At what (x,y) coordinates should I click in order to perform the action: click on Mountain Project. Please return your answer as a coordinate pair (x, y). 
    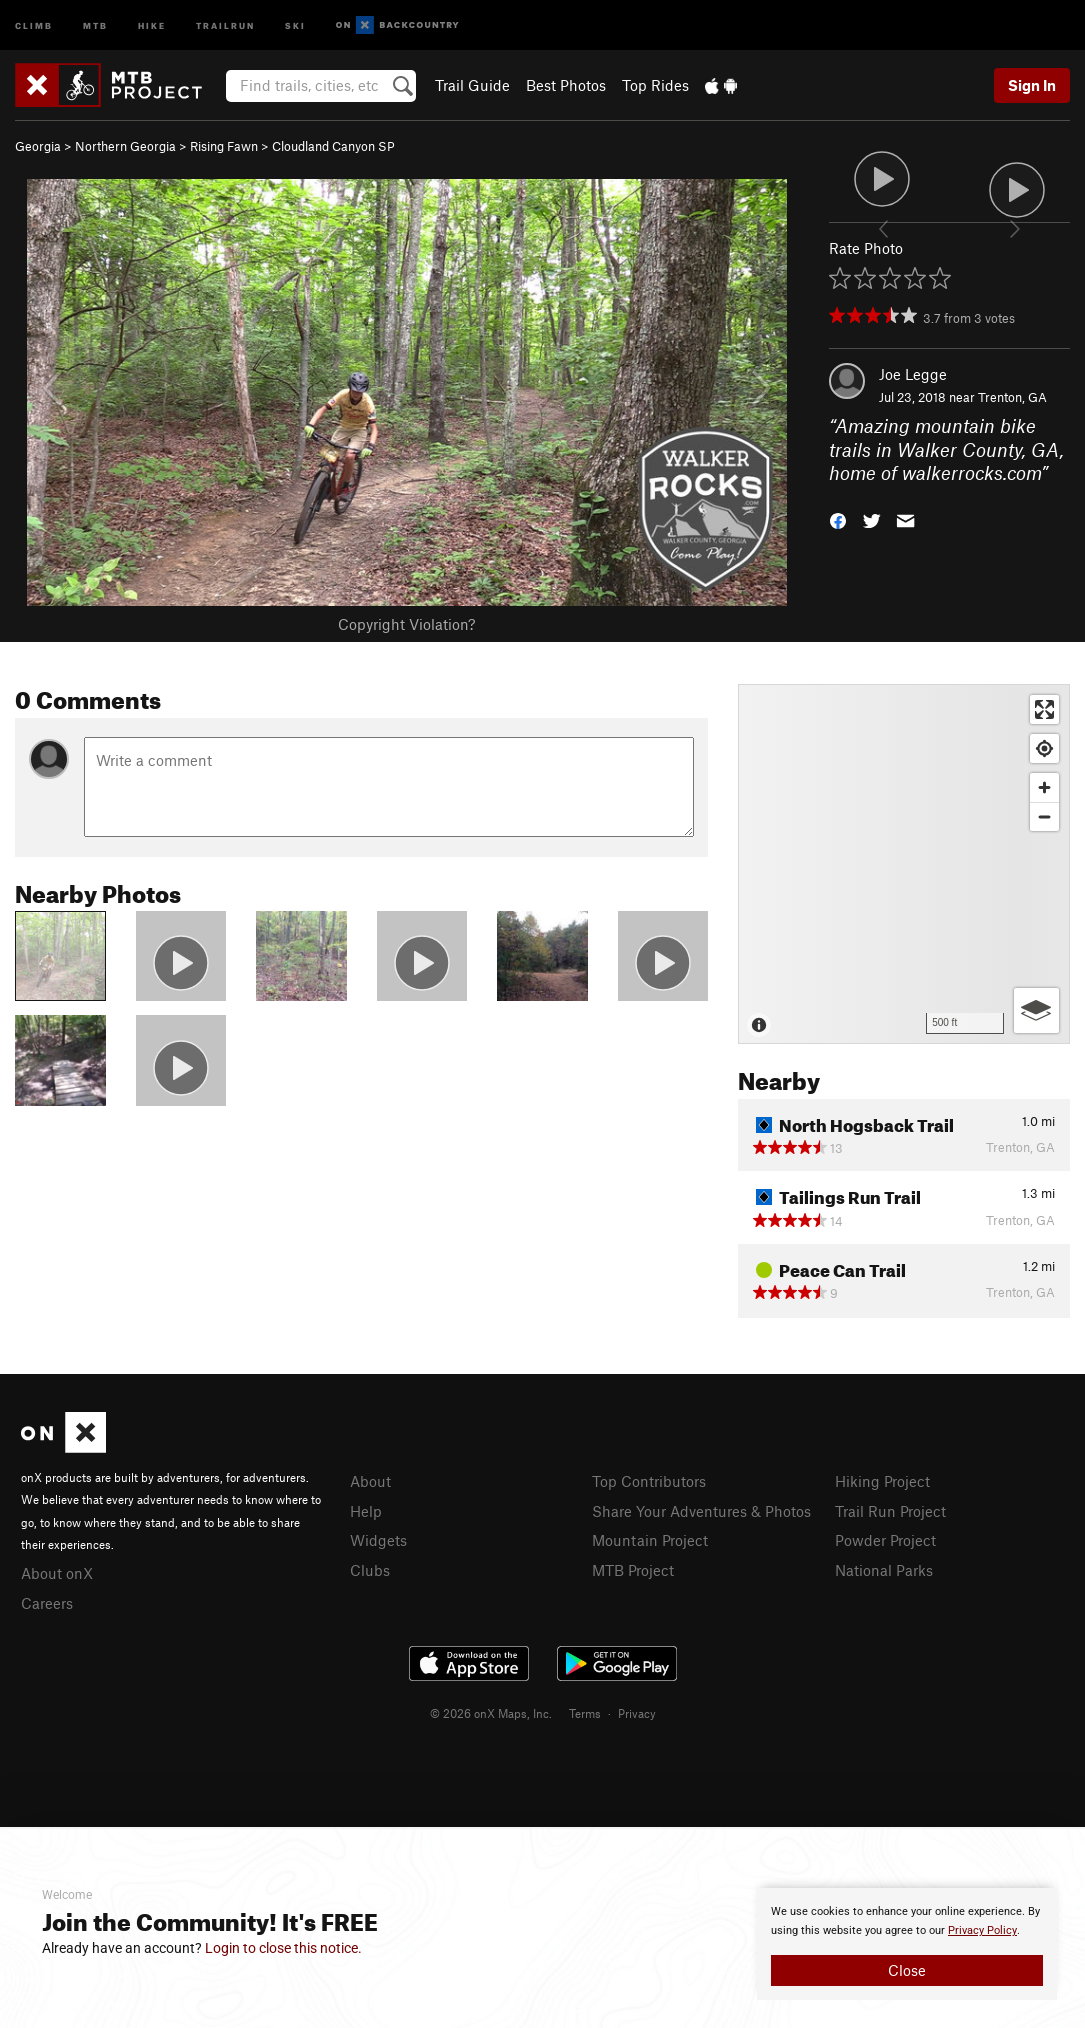
    Looking at the image, I should click on (650, 1540).